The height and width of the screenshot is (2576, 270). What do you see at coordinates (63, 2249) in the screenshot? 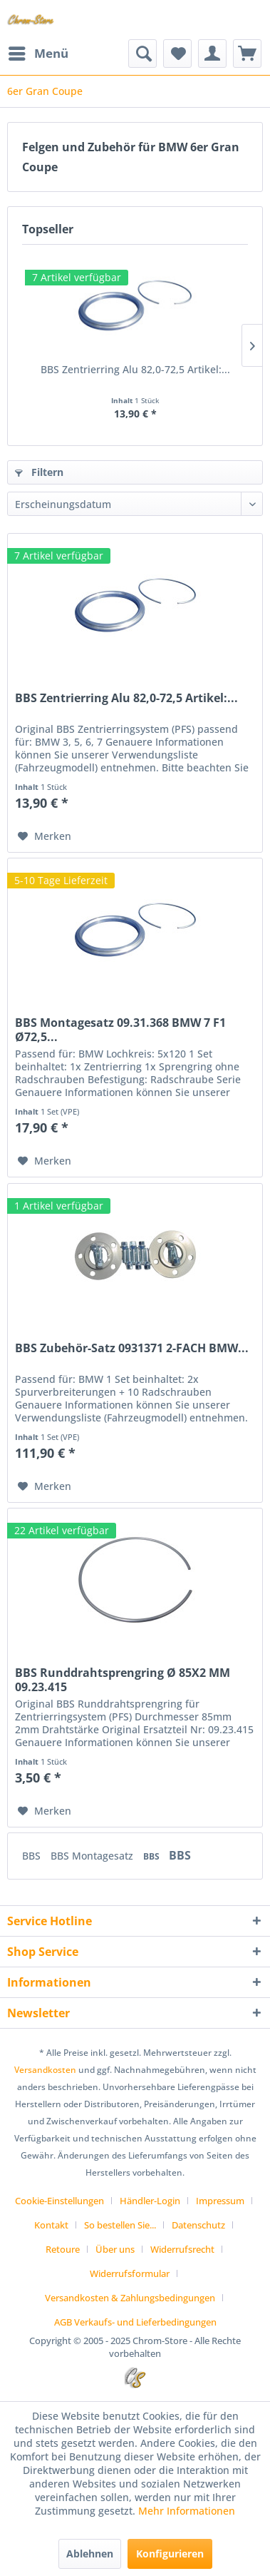
I see `Retoure` at bounding box center [63, 2249].